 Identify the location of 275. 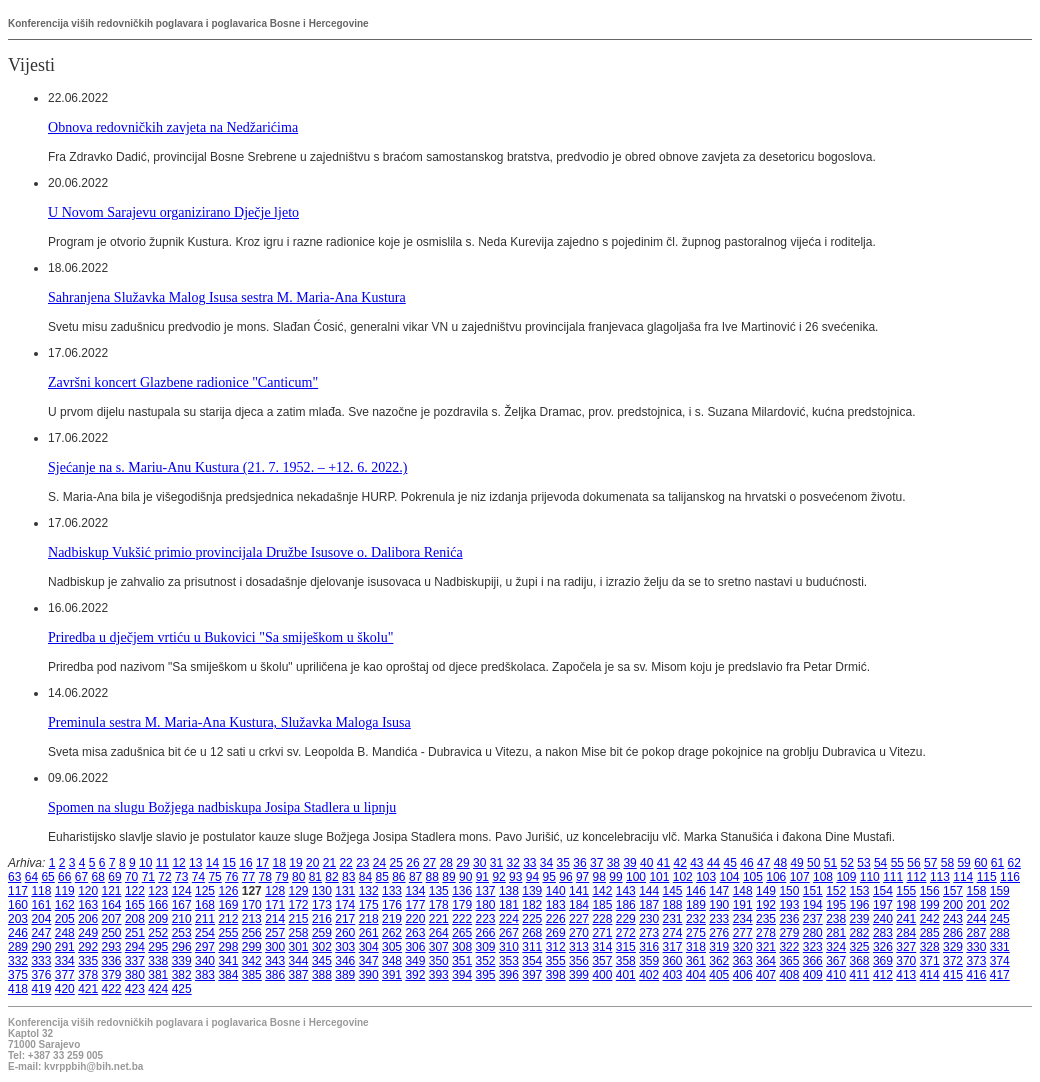
(696, 933).